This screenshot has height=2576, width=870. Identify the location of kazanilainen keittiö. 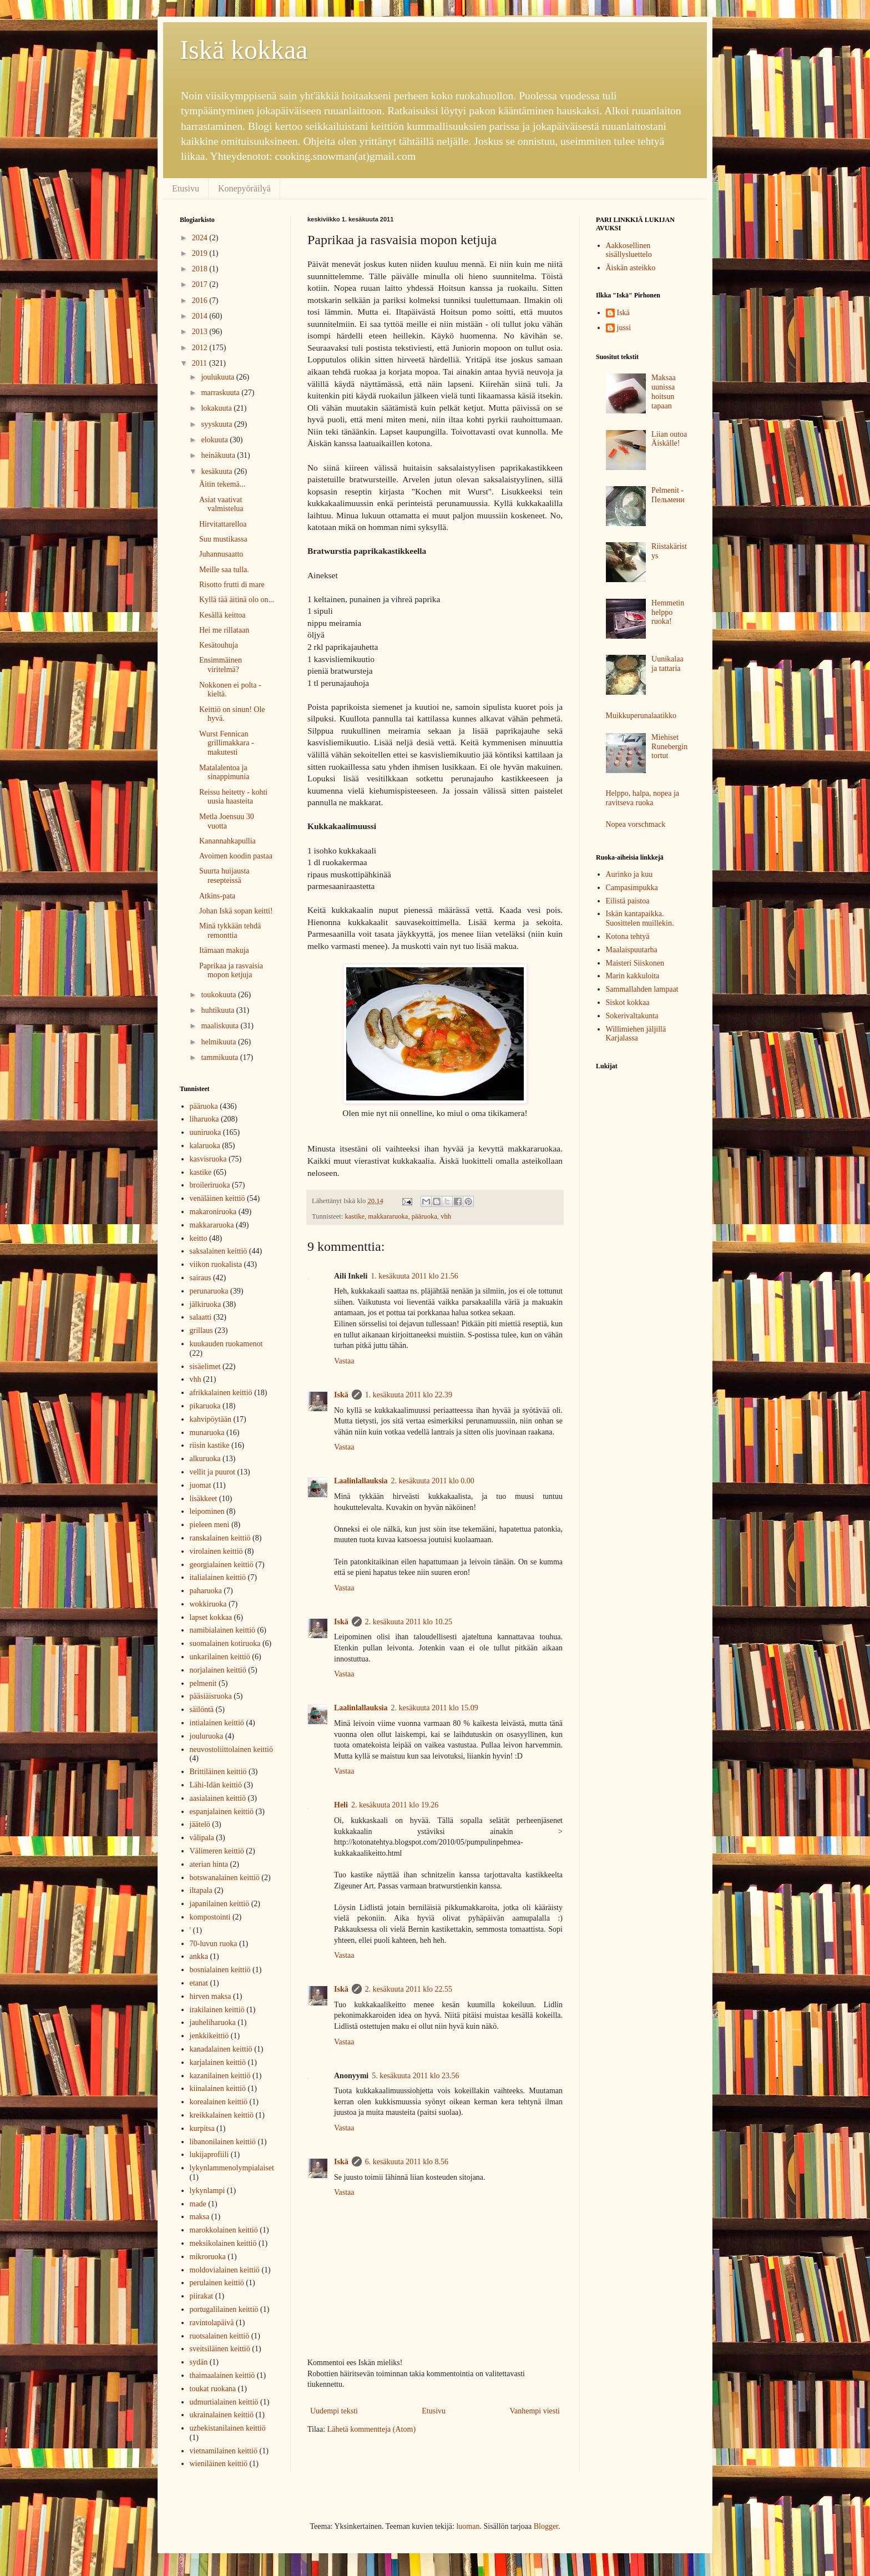
(220, 2076).